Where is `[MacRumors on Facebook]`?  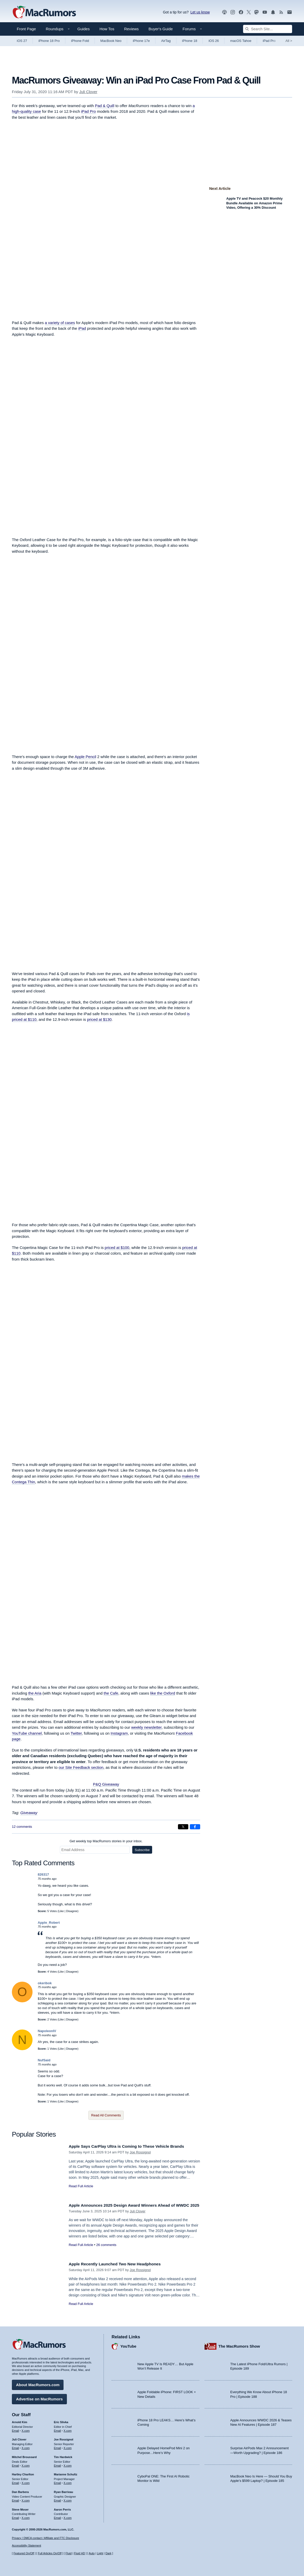
[MacRumors on Facebook] is located at coordinates (241, 12).